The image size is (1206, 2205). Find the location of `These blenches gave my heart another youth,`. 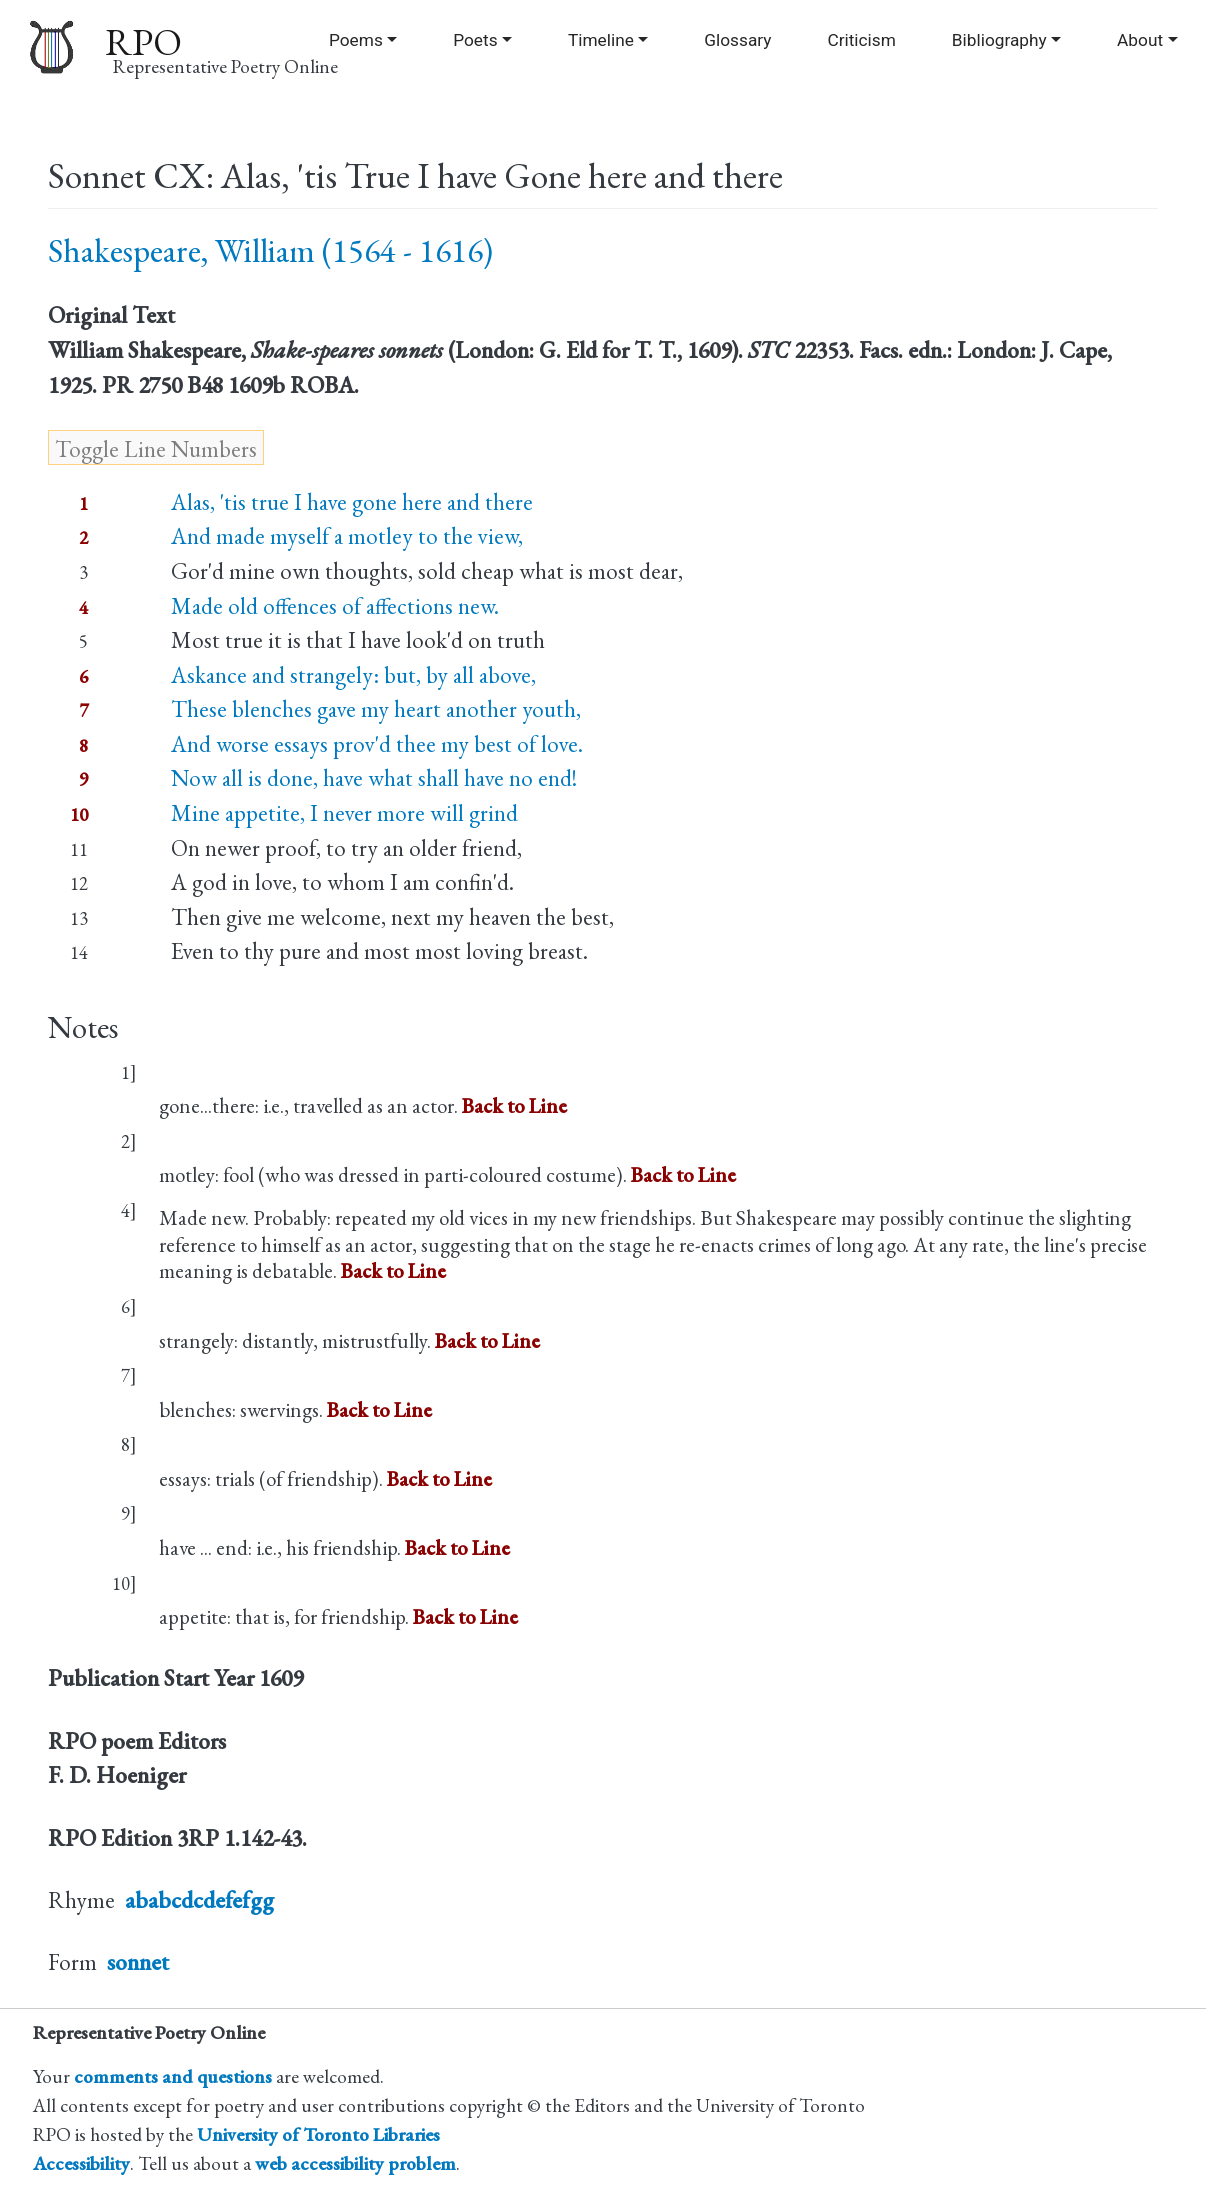

These blenches gave my heart another youth, is located at coordinates (376, 709).